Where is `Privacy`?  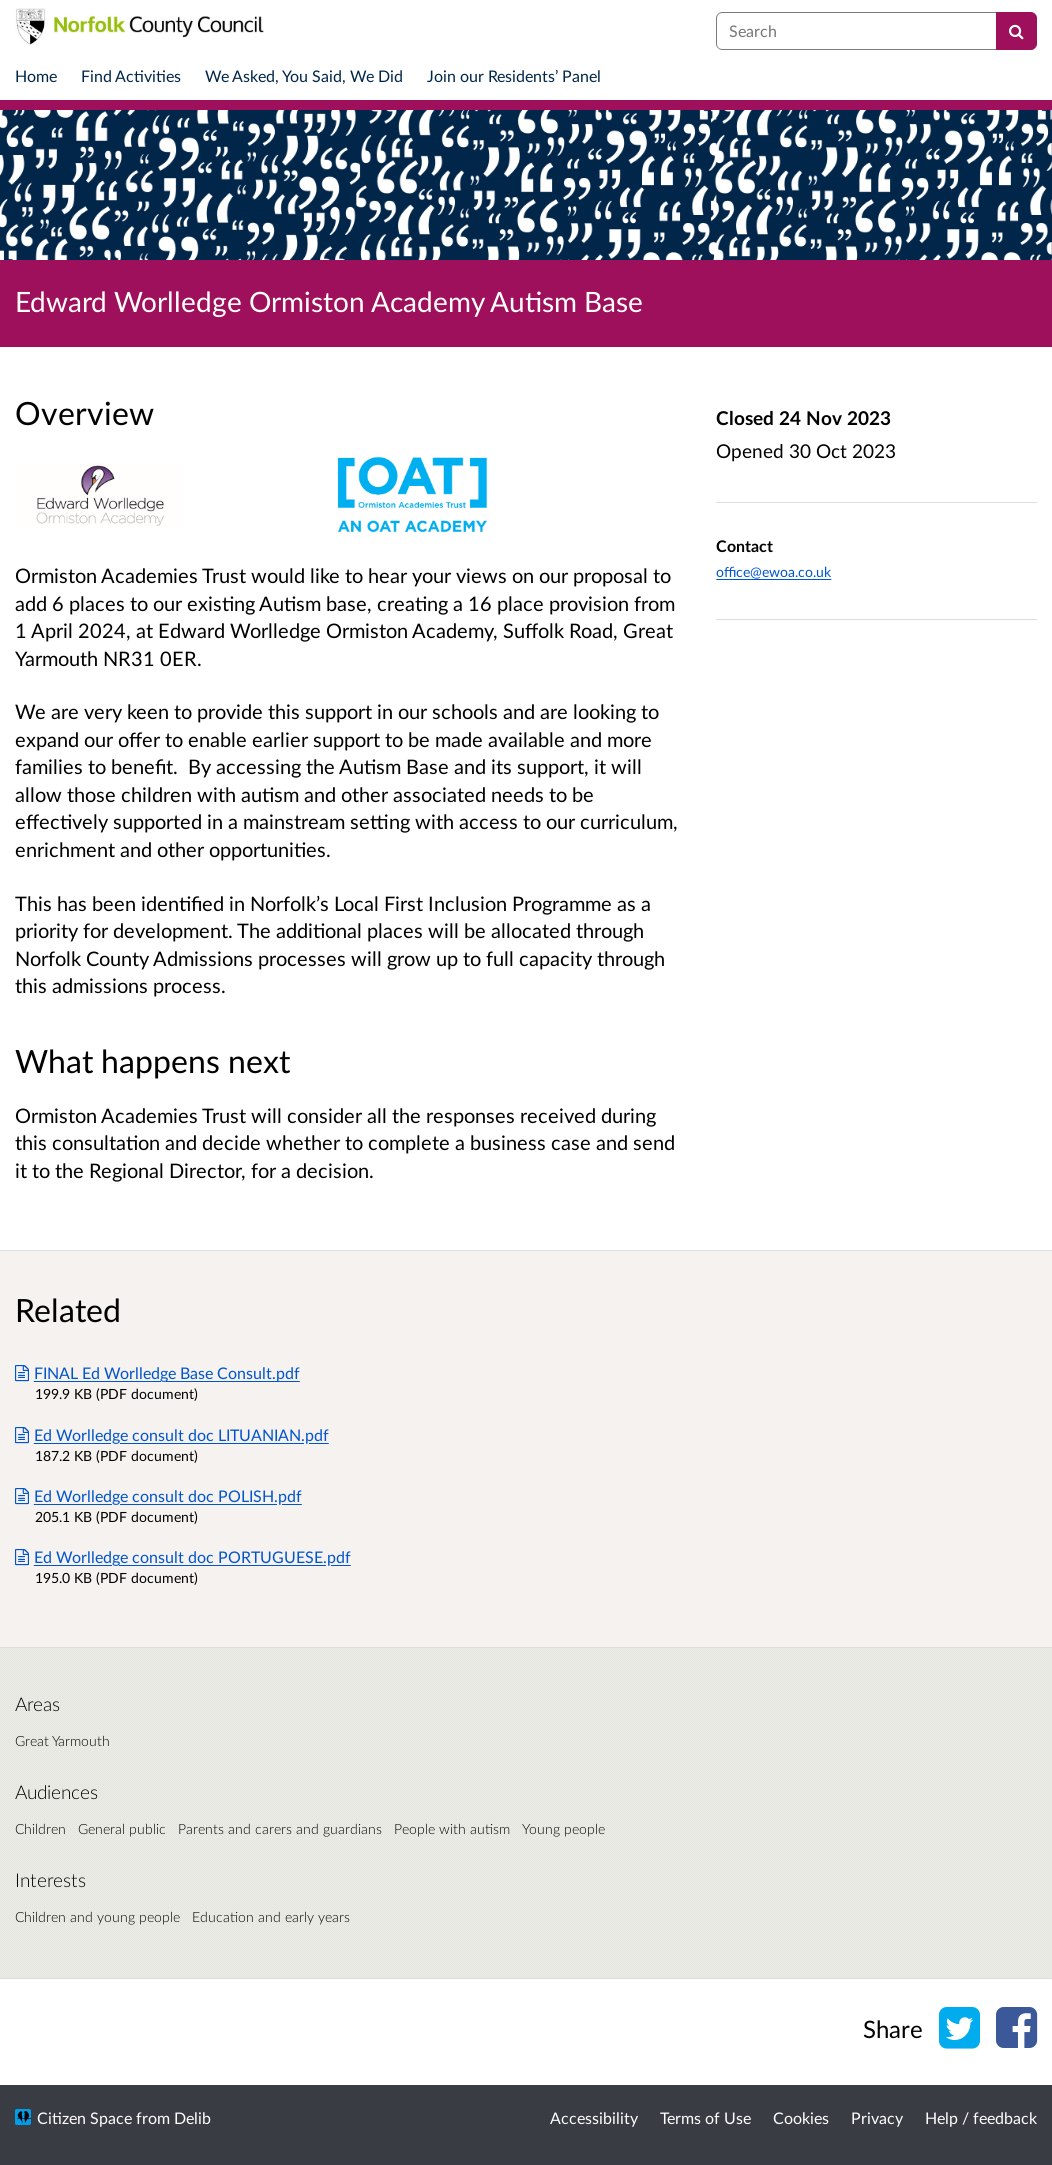
Privacy is located at coordinates (877, 2117).